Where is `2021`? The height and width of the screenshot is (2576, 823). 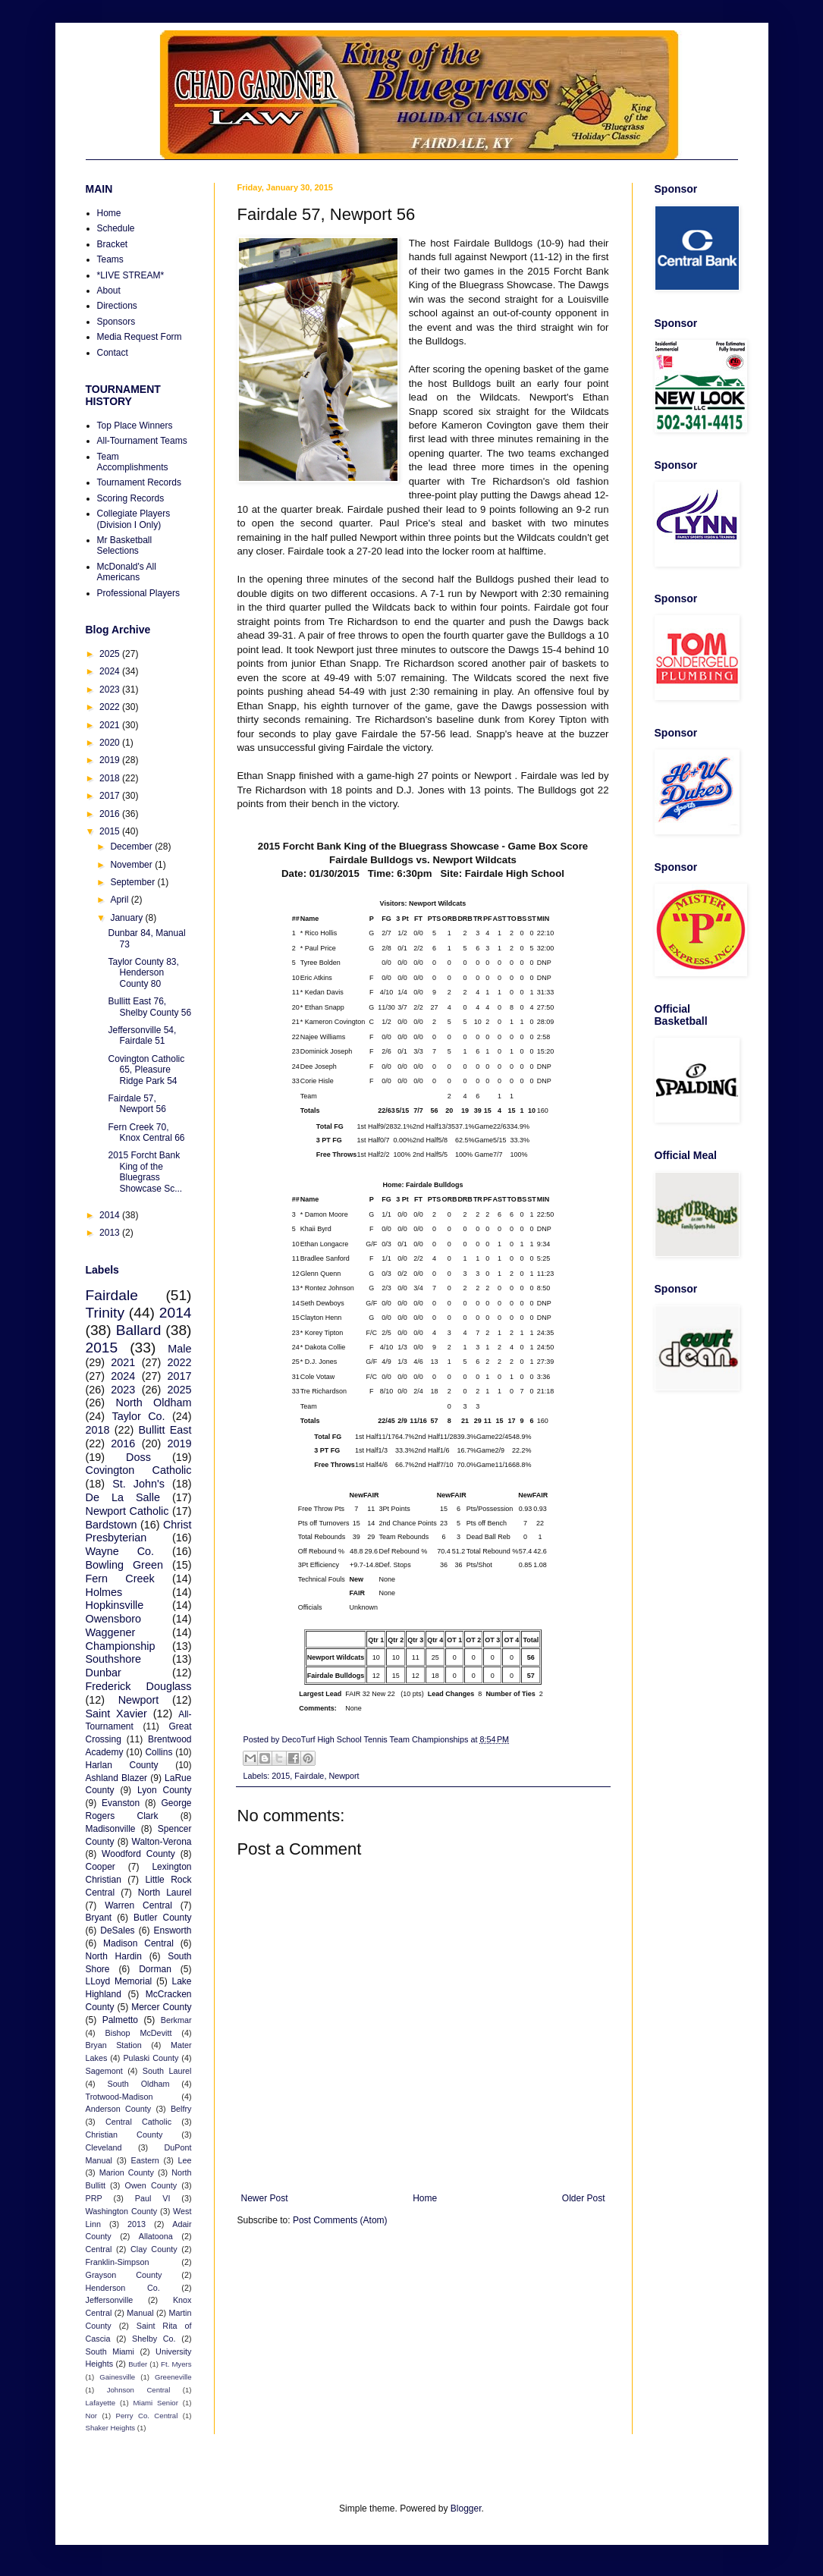
2021 is located at coordinates (110, 725).